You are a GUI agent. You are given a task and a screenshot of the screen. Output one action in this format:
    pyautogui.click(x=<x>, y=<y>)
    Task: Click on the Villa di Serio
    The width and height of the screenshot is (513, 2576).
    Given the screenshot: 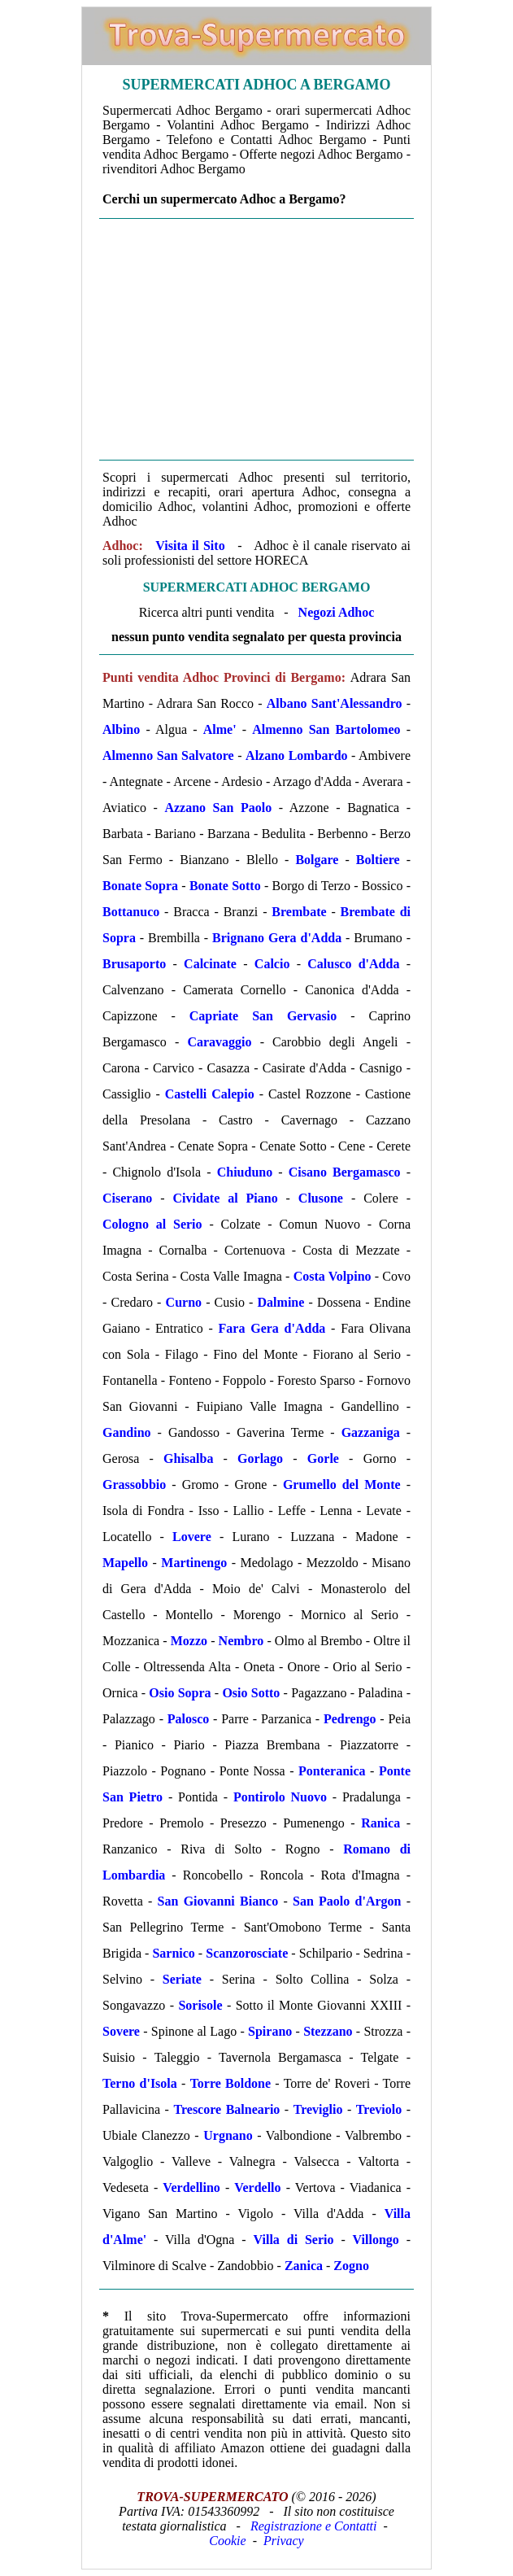 What is the action you would take?
    pyautogui.click(x=294, y=2239)
    